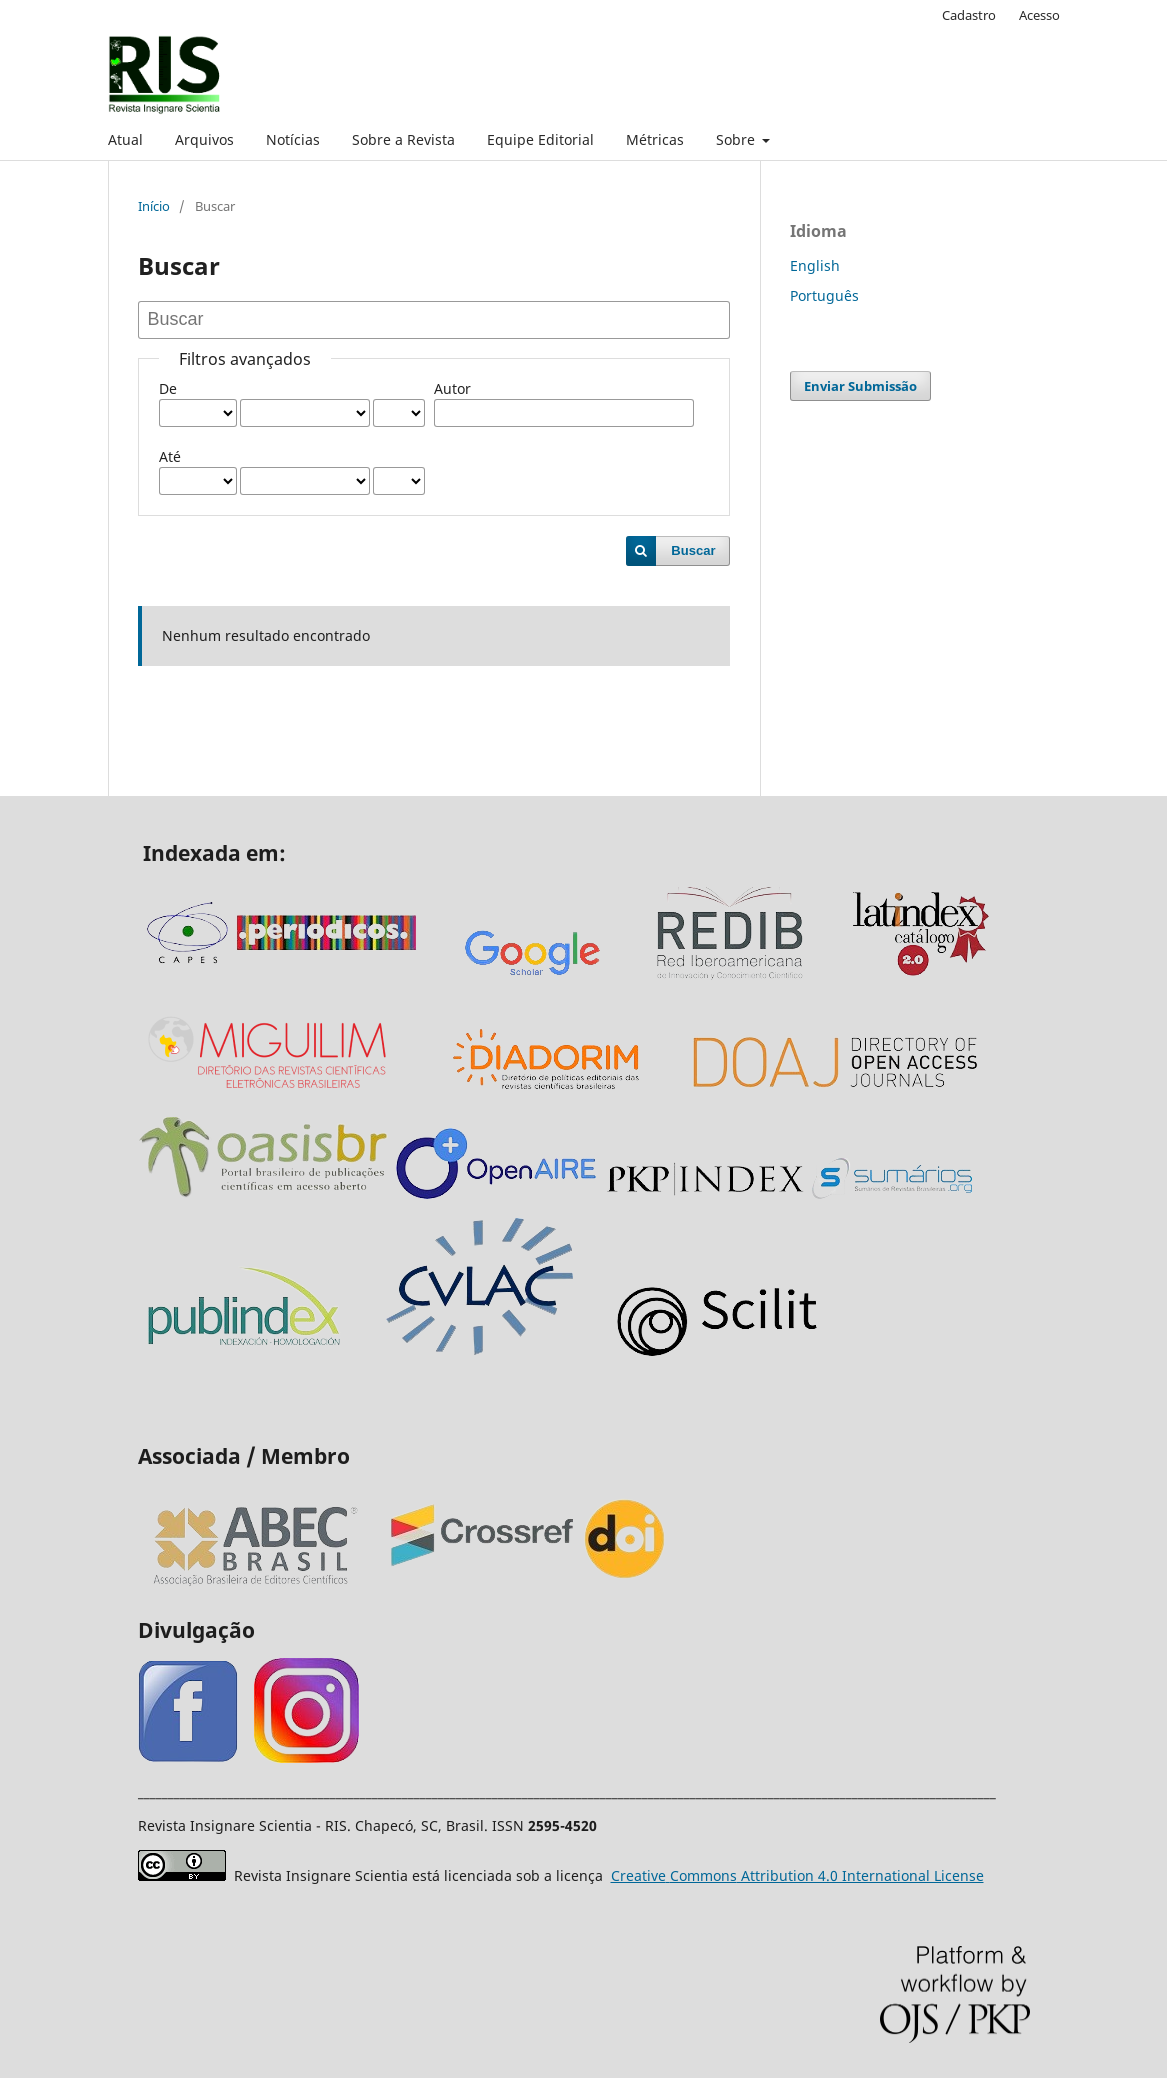 The image size is (1167, 2078). Describe the element at coordinates (403, 139) in the screenshot. I see `Sobre a Revista` at that location.